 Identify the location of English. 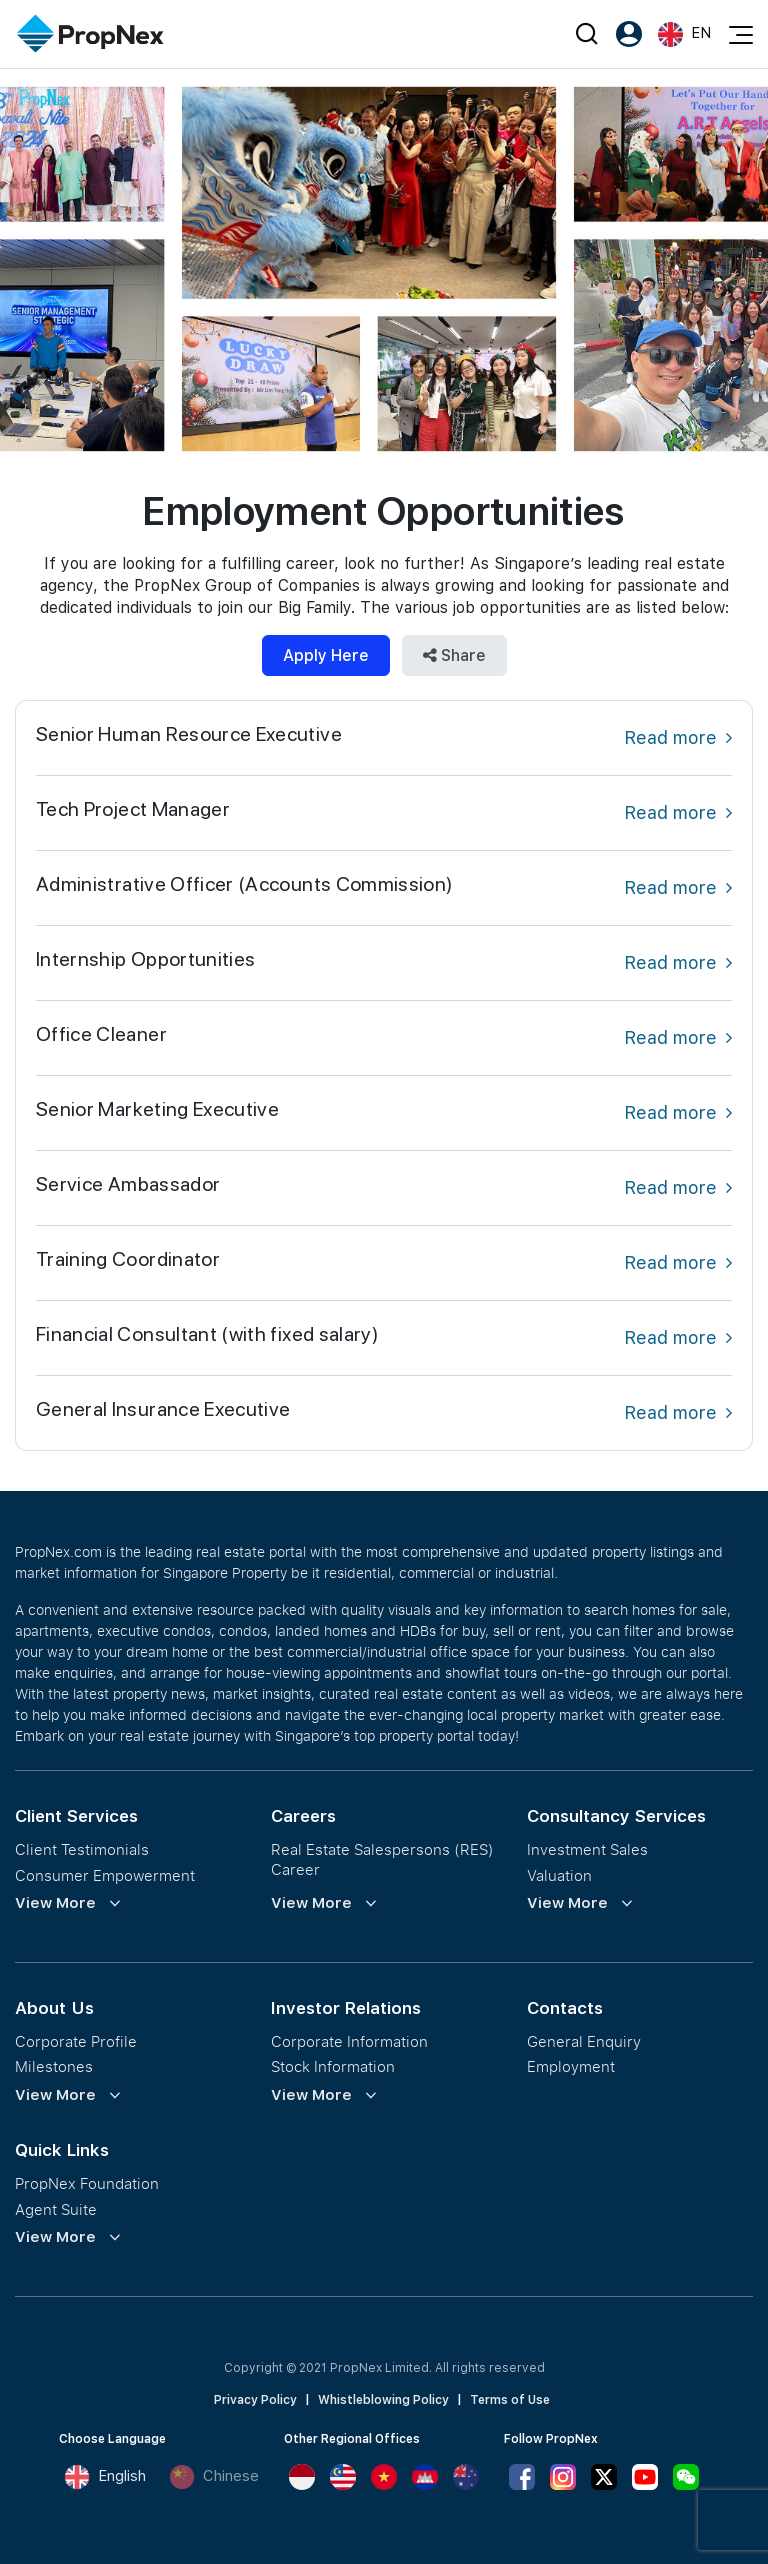
(105, 2477).